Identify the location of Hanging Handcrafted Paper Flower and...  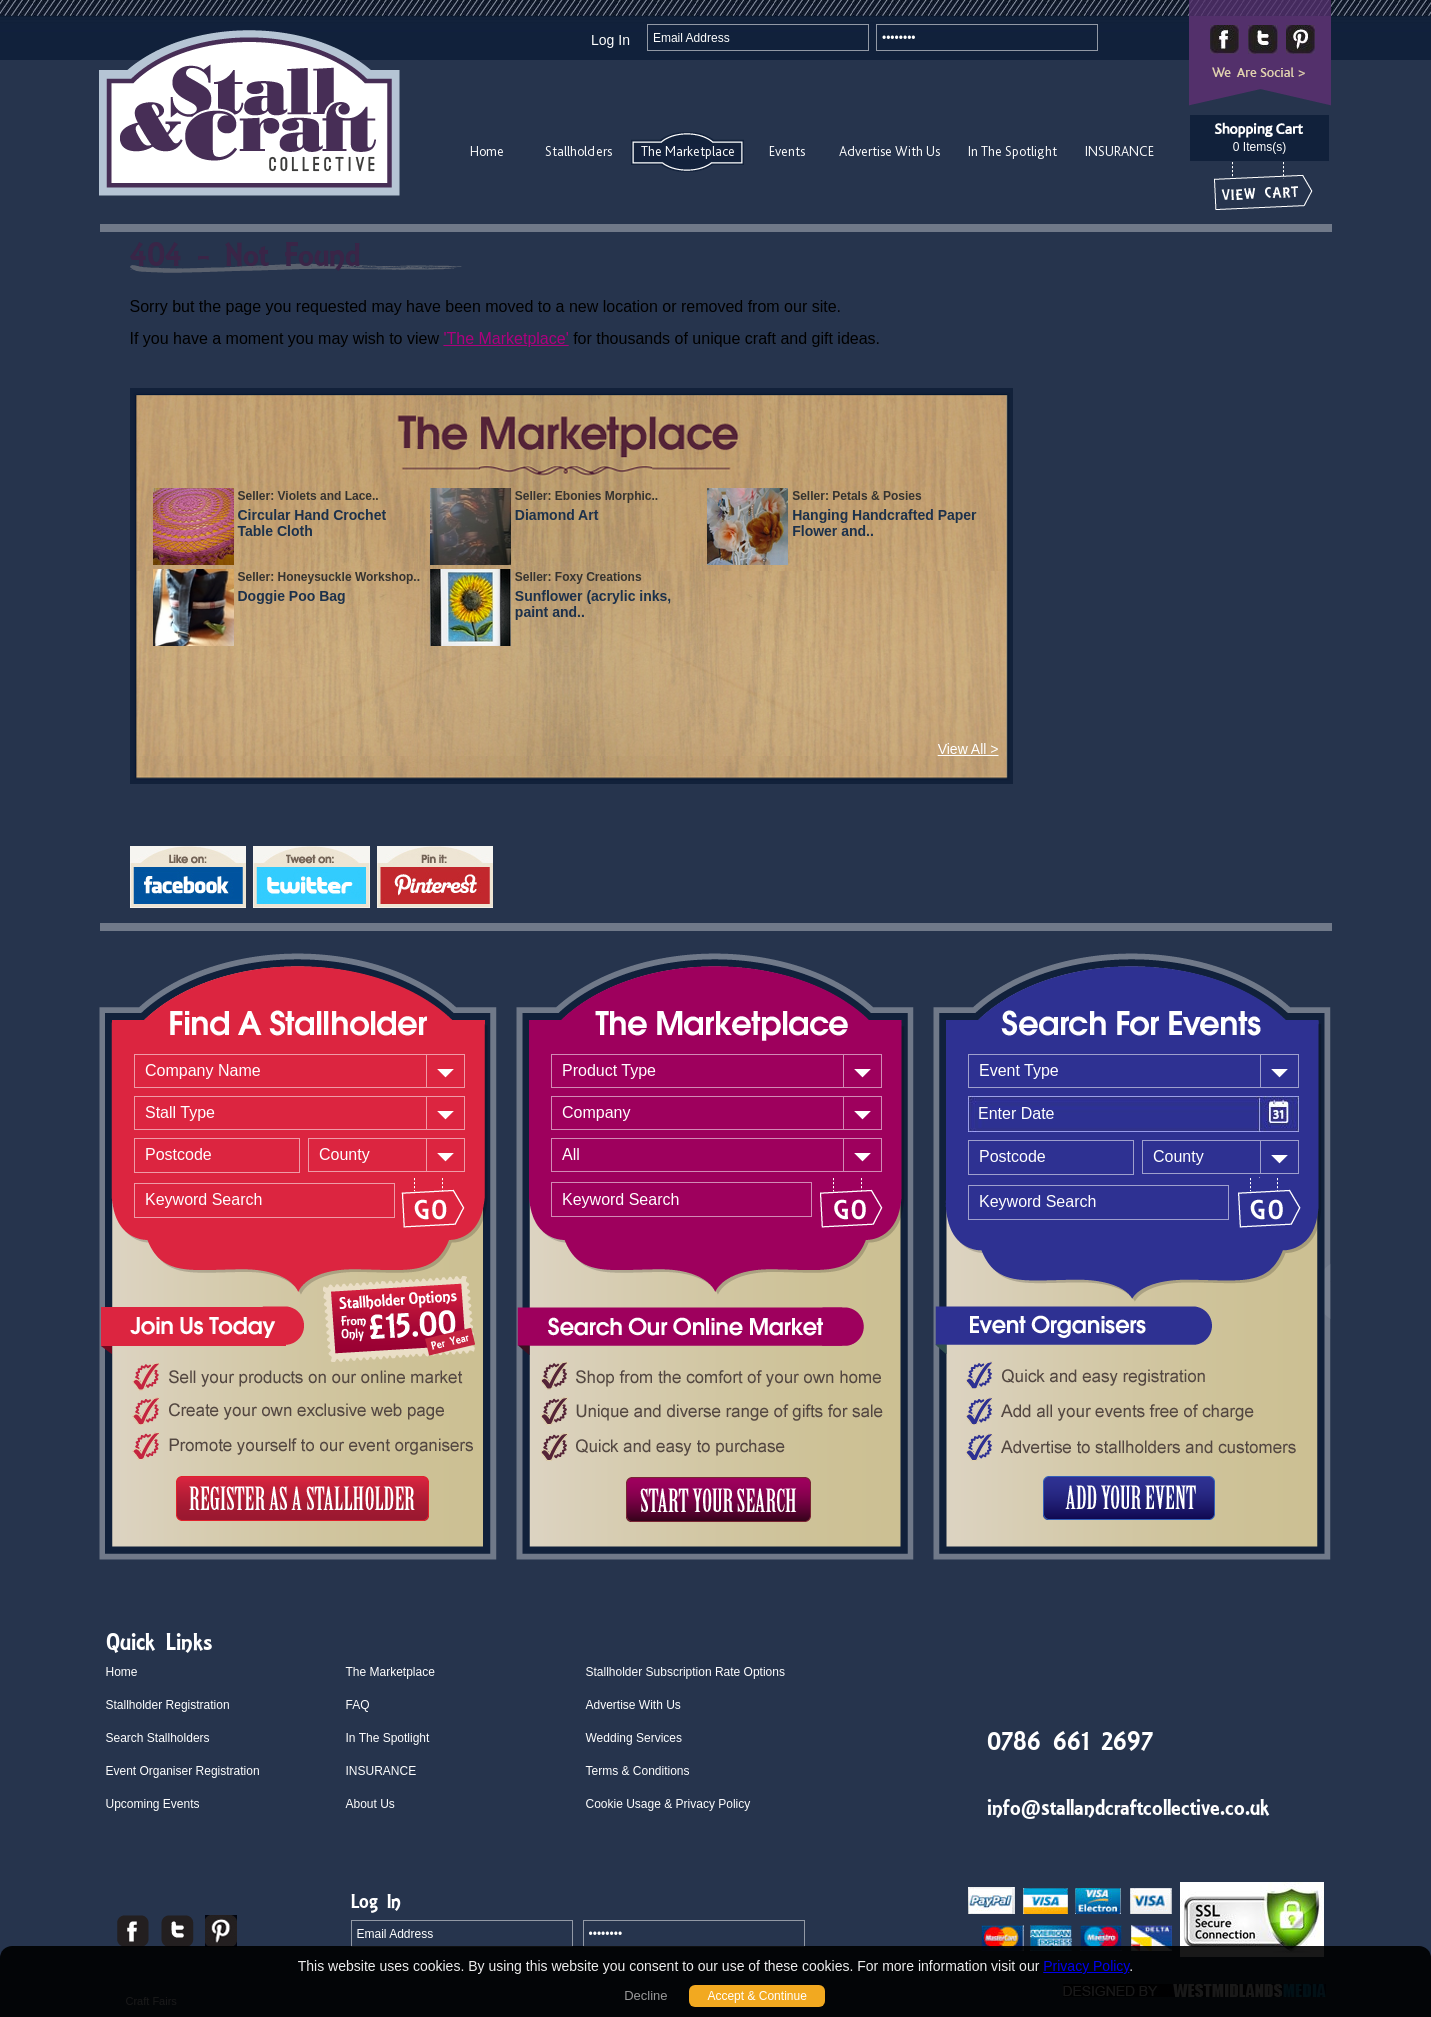
(884, 523).